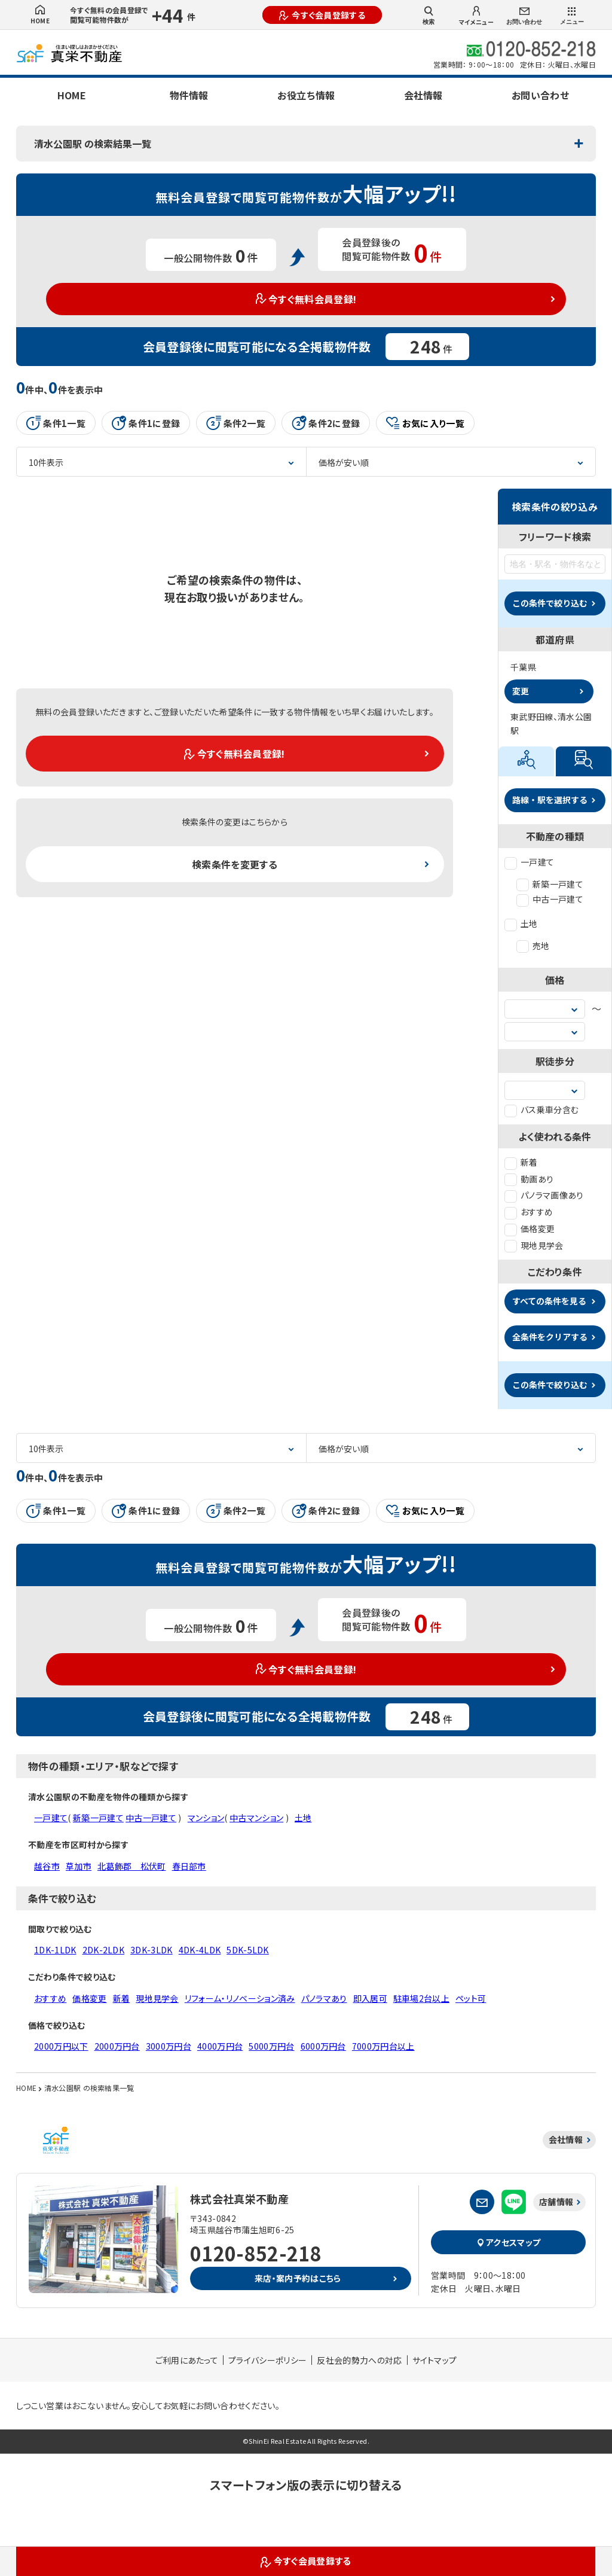 The width and height of the screenshot is (612, 2576). I want to click on 4DK-4LDK, so click(200, 1950).